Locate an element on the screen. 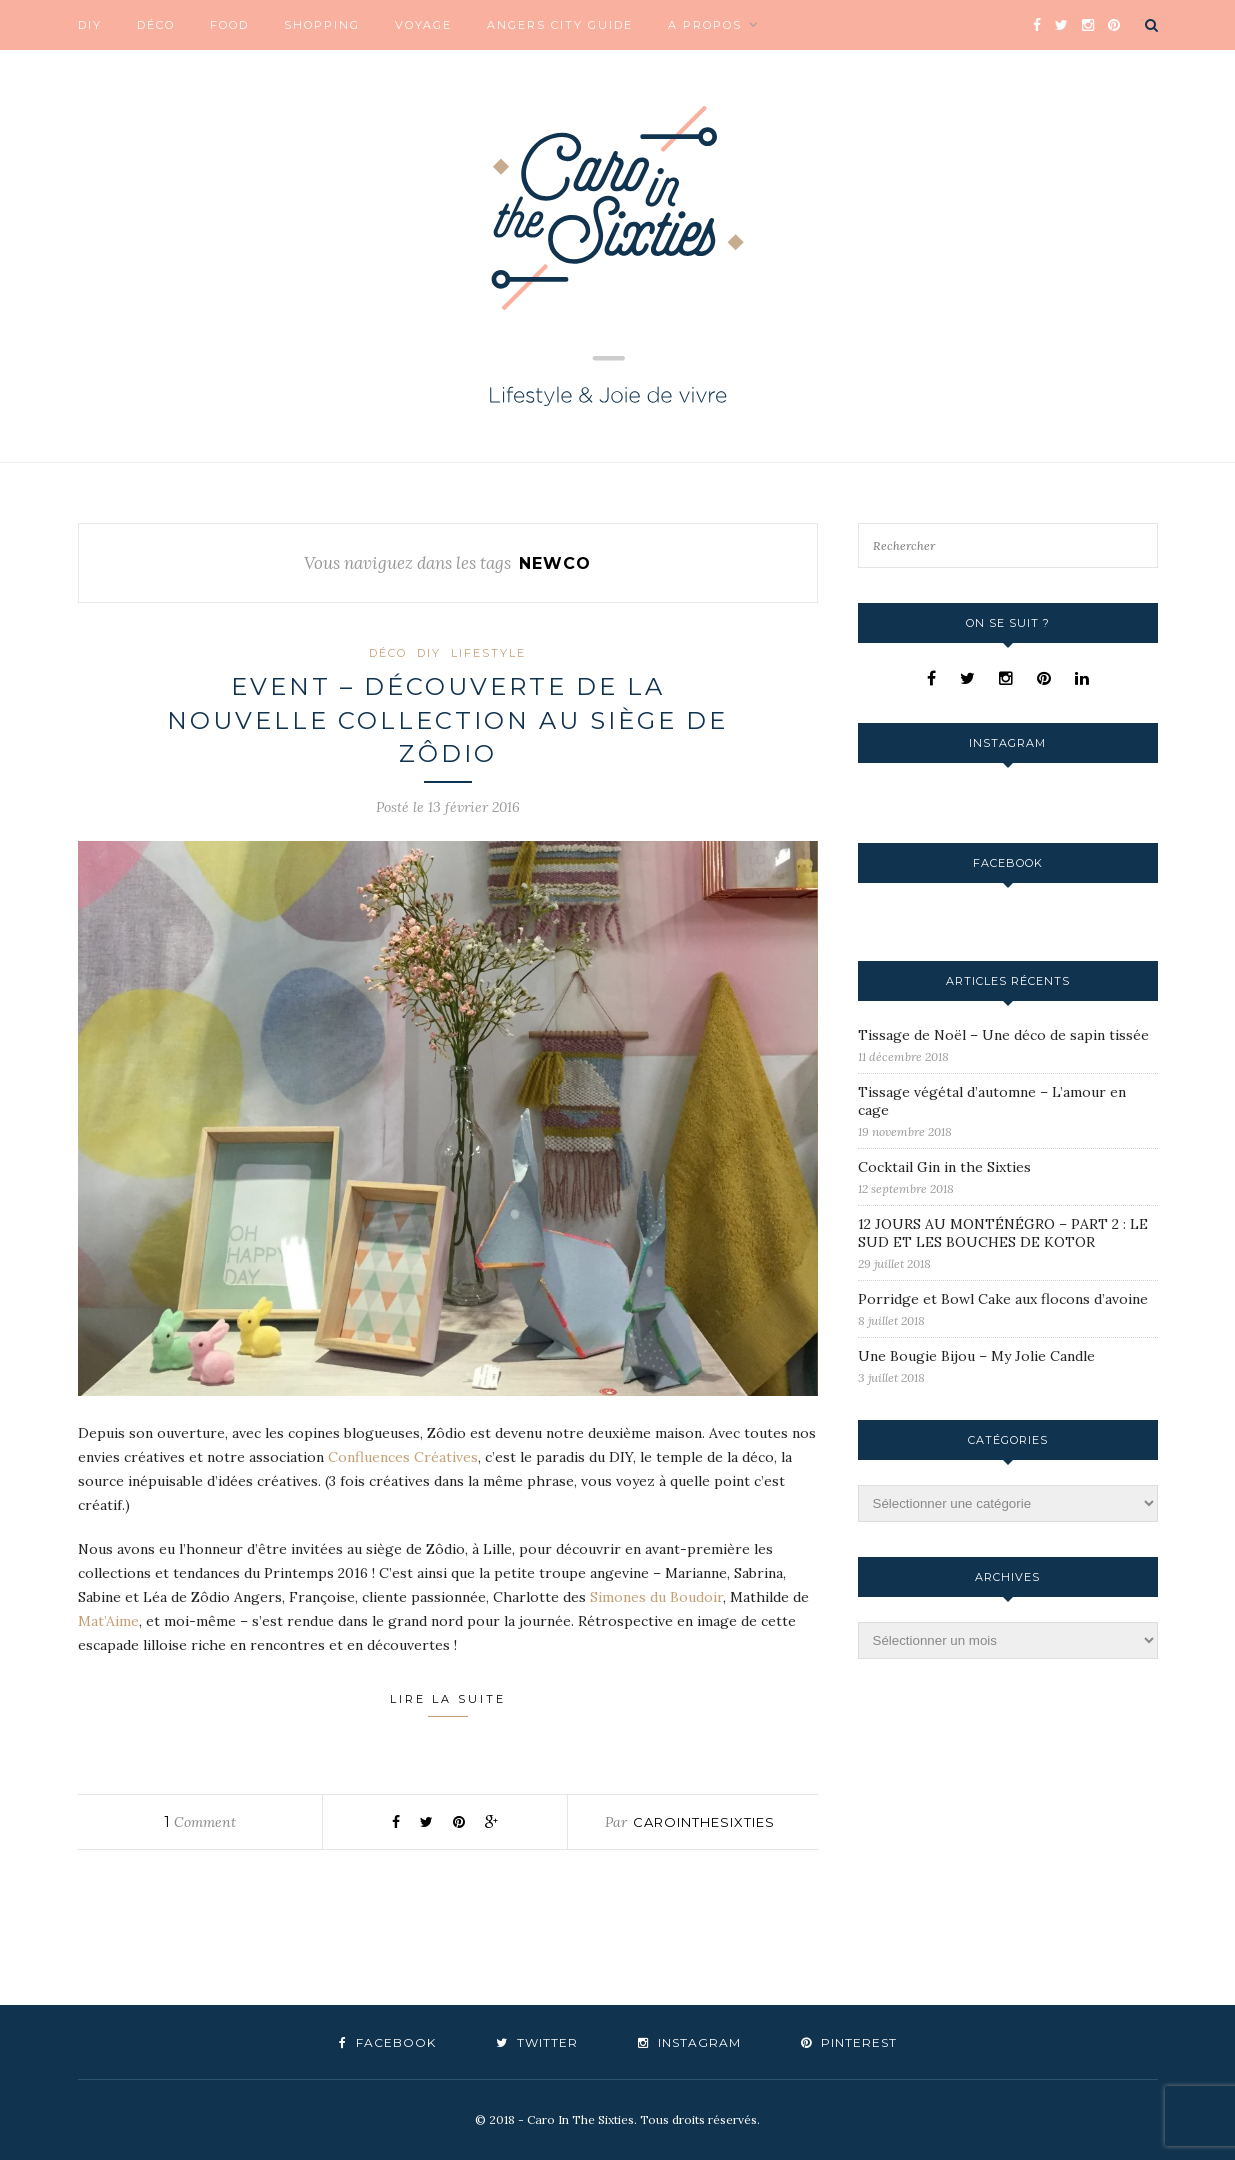  A propos is located at coordinates (705, 25).